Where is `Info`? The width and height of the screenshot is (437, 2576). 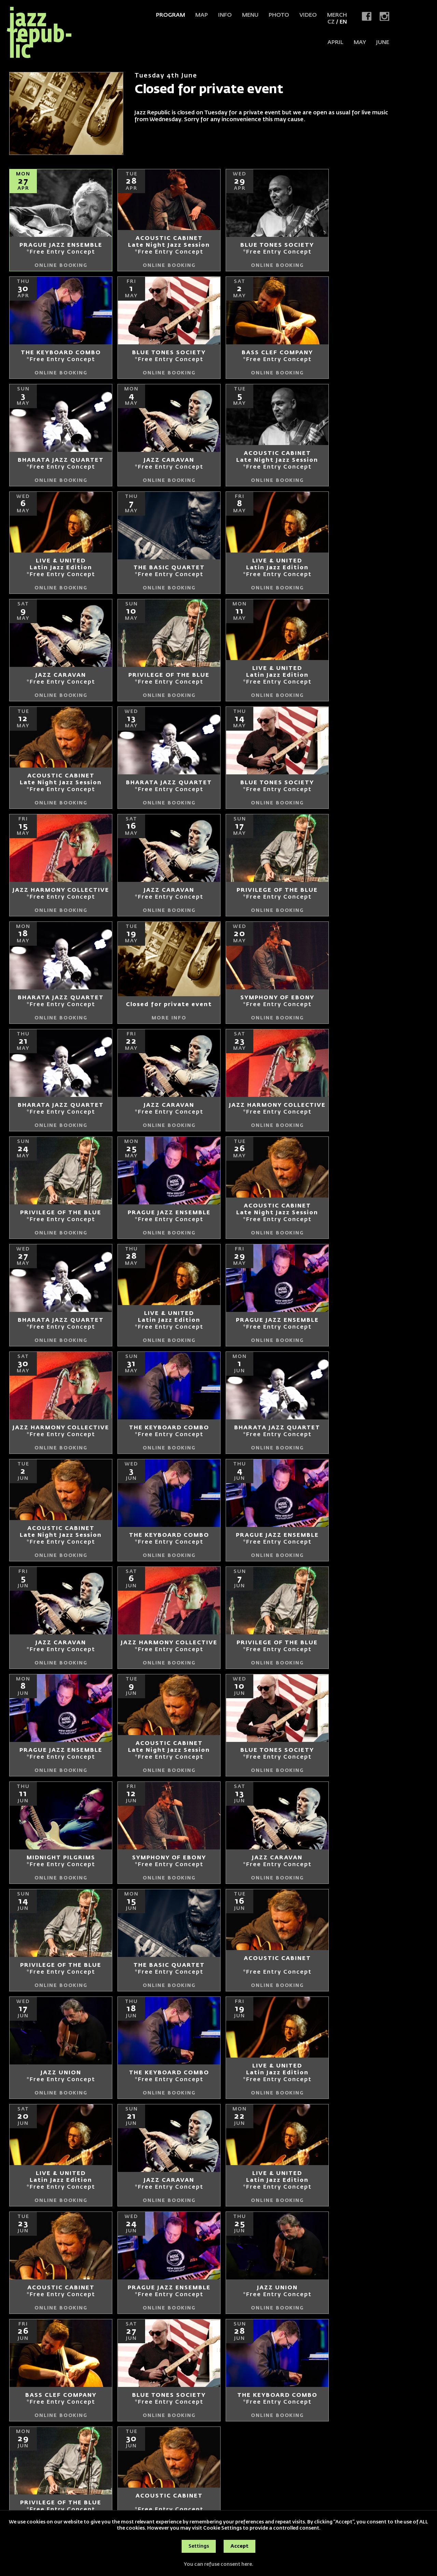
Info is located at coordinates (225, 15).